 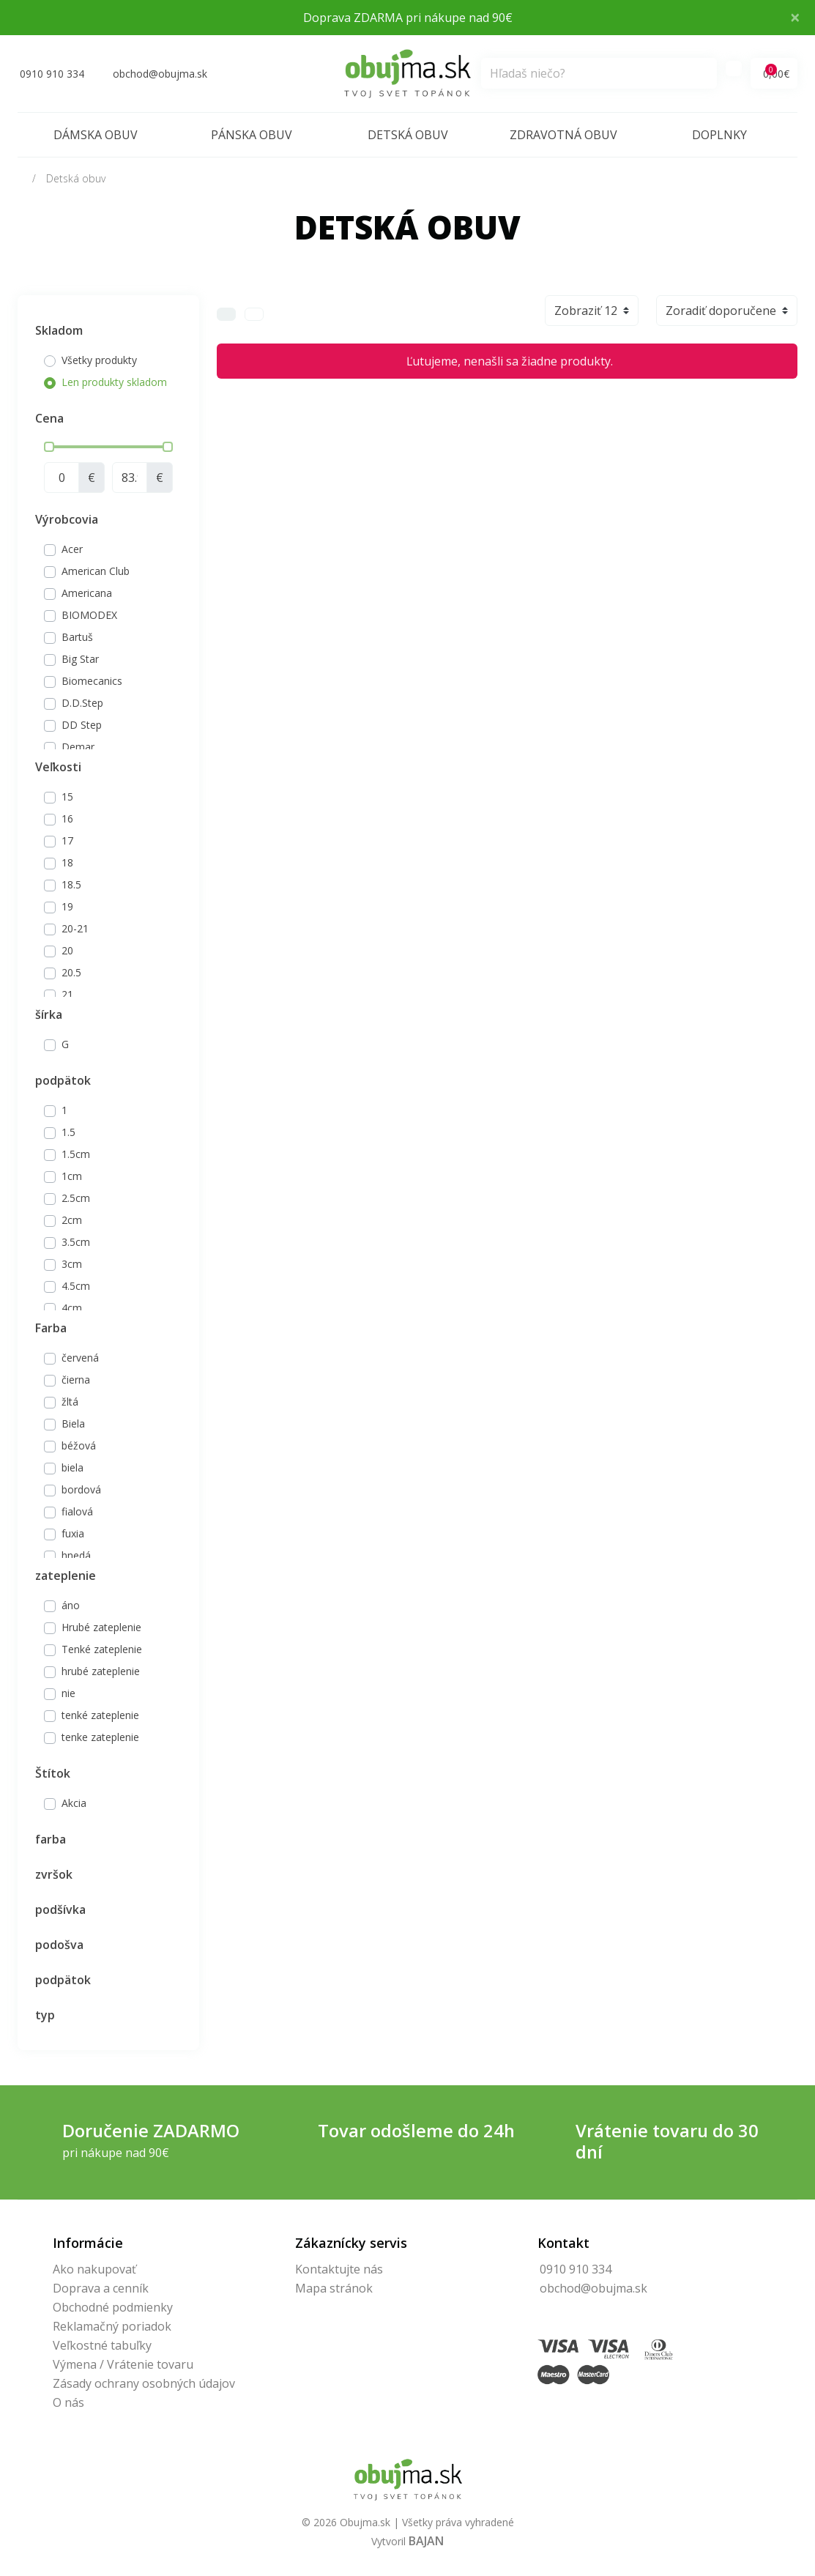 I want to click on Reklamačný poriadok, so click(x=112, y=2326).